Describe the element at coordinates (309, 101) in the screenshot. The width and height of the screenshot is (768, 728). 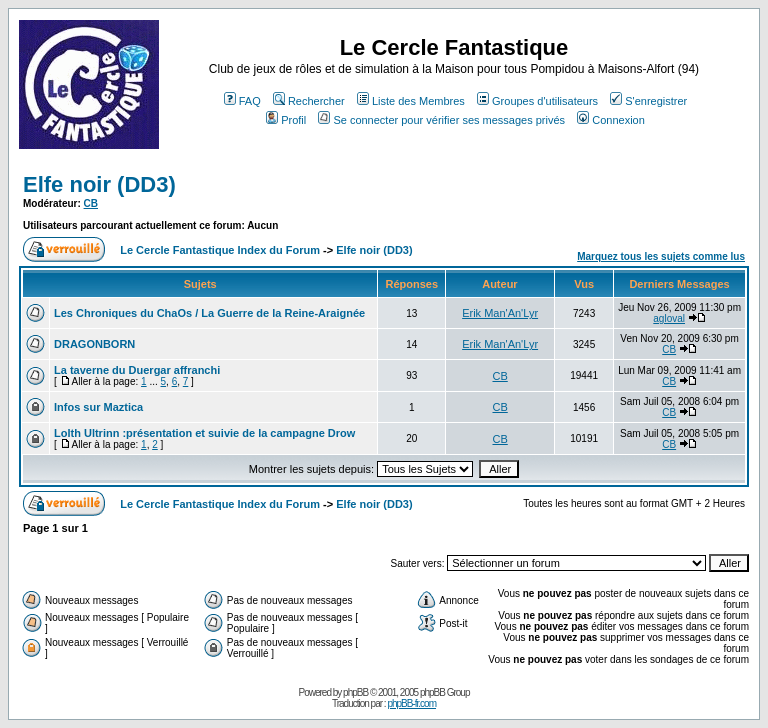
I see `Rechercher` at that location.